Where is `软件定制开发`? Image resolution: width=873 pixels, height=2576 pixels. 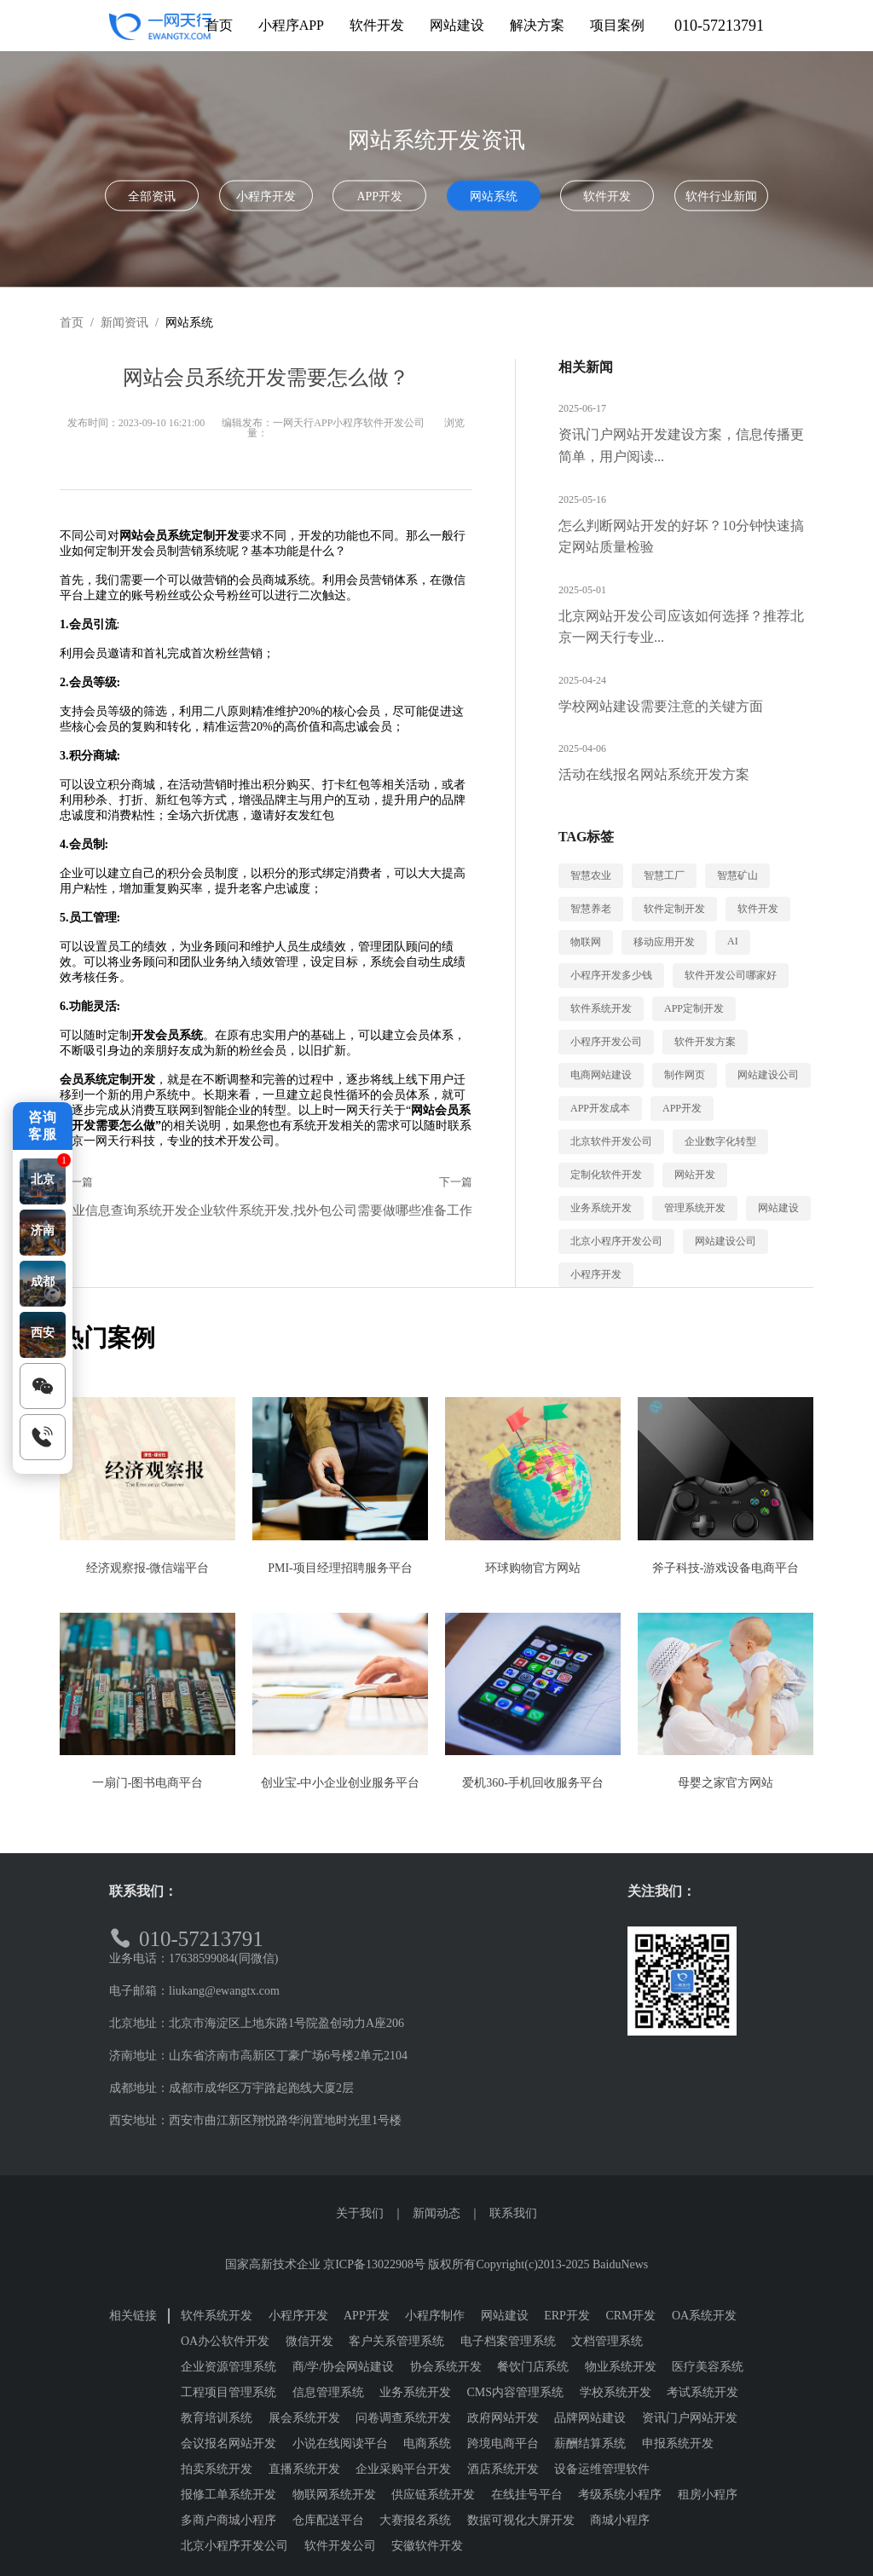
软件定制开发 is located at coordinates (674, 909).